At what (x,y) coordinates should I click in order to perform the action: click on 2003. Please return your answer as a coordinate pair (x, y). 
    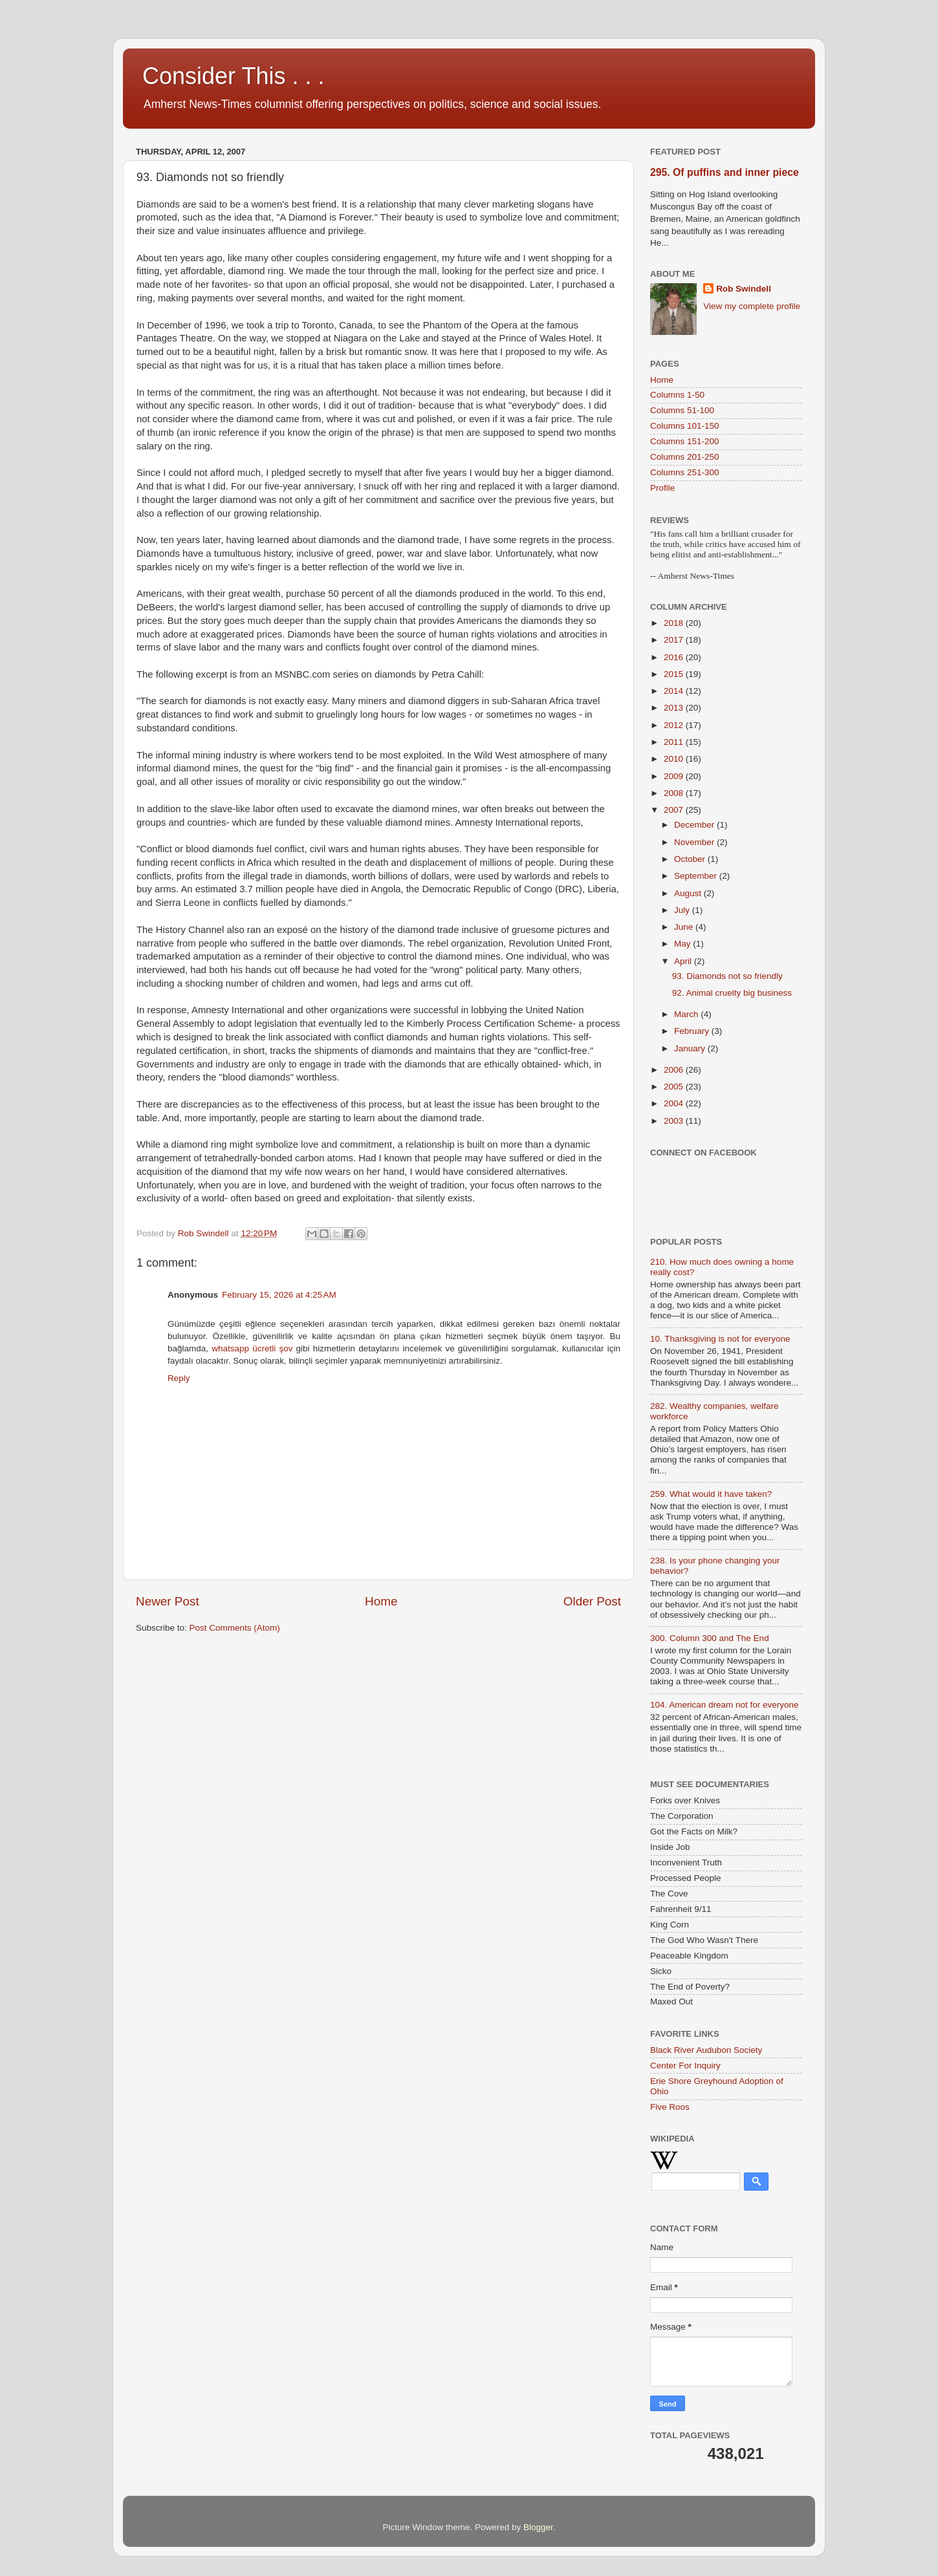
    Looking at the image, I should click on (675, 1121).